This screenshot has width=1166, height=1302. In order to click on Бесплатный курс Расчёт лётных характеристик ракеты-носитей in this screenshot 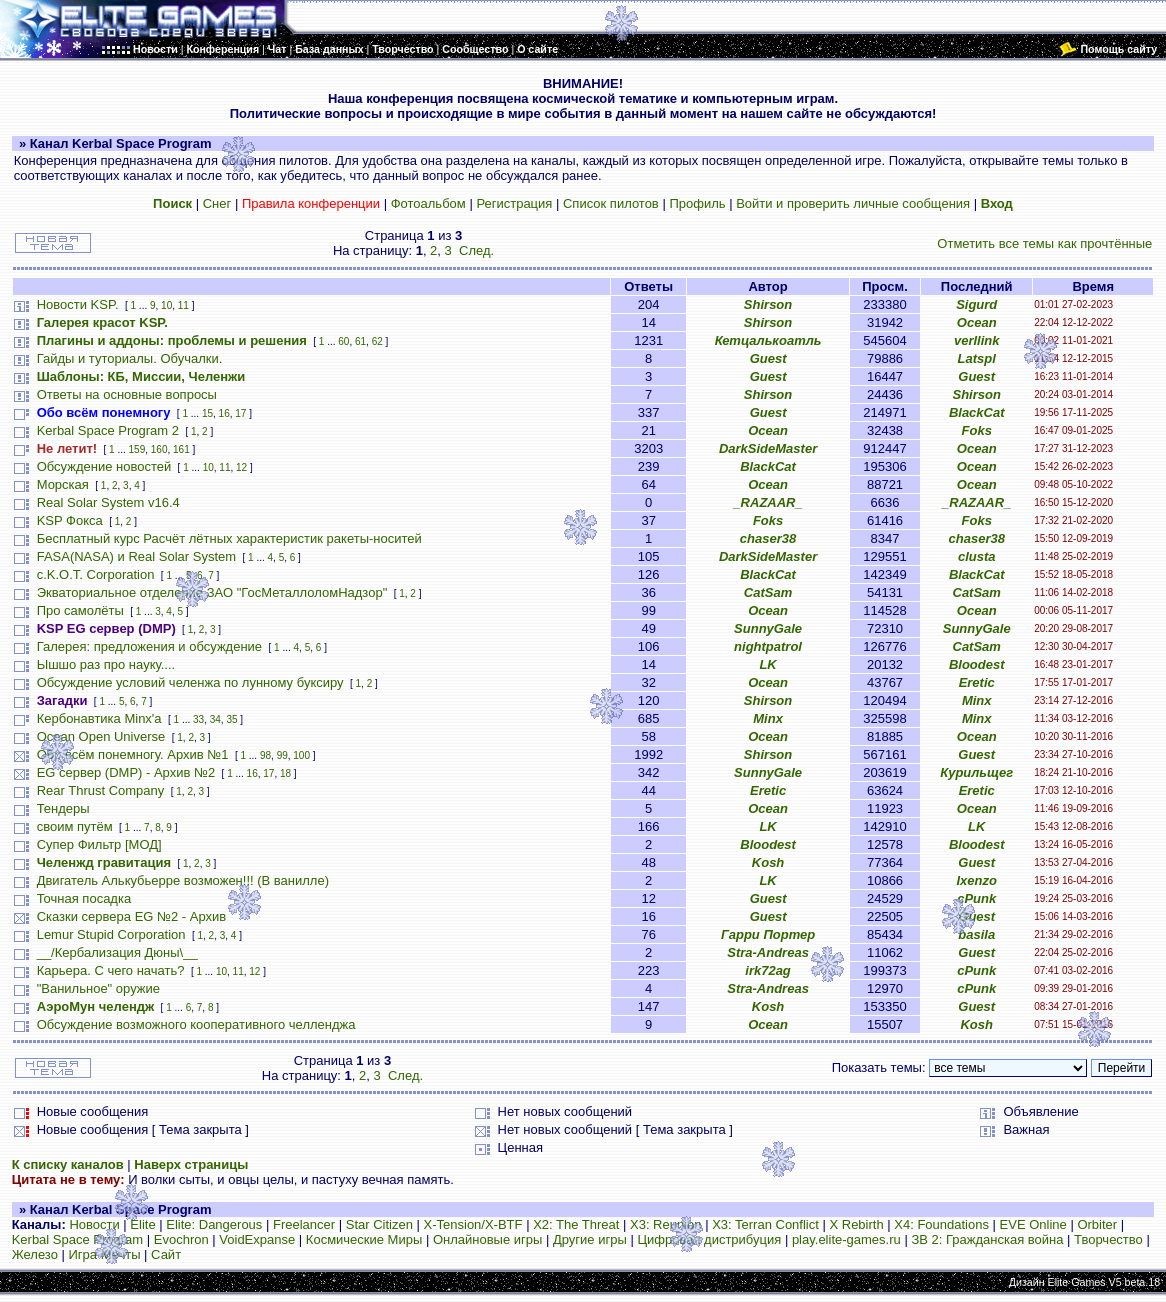, I will do `click(229, 538)`.